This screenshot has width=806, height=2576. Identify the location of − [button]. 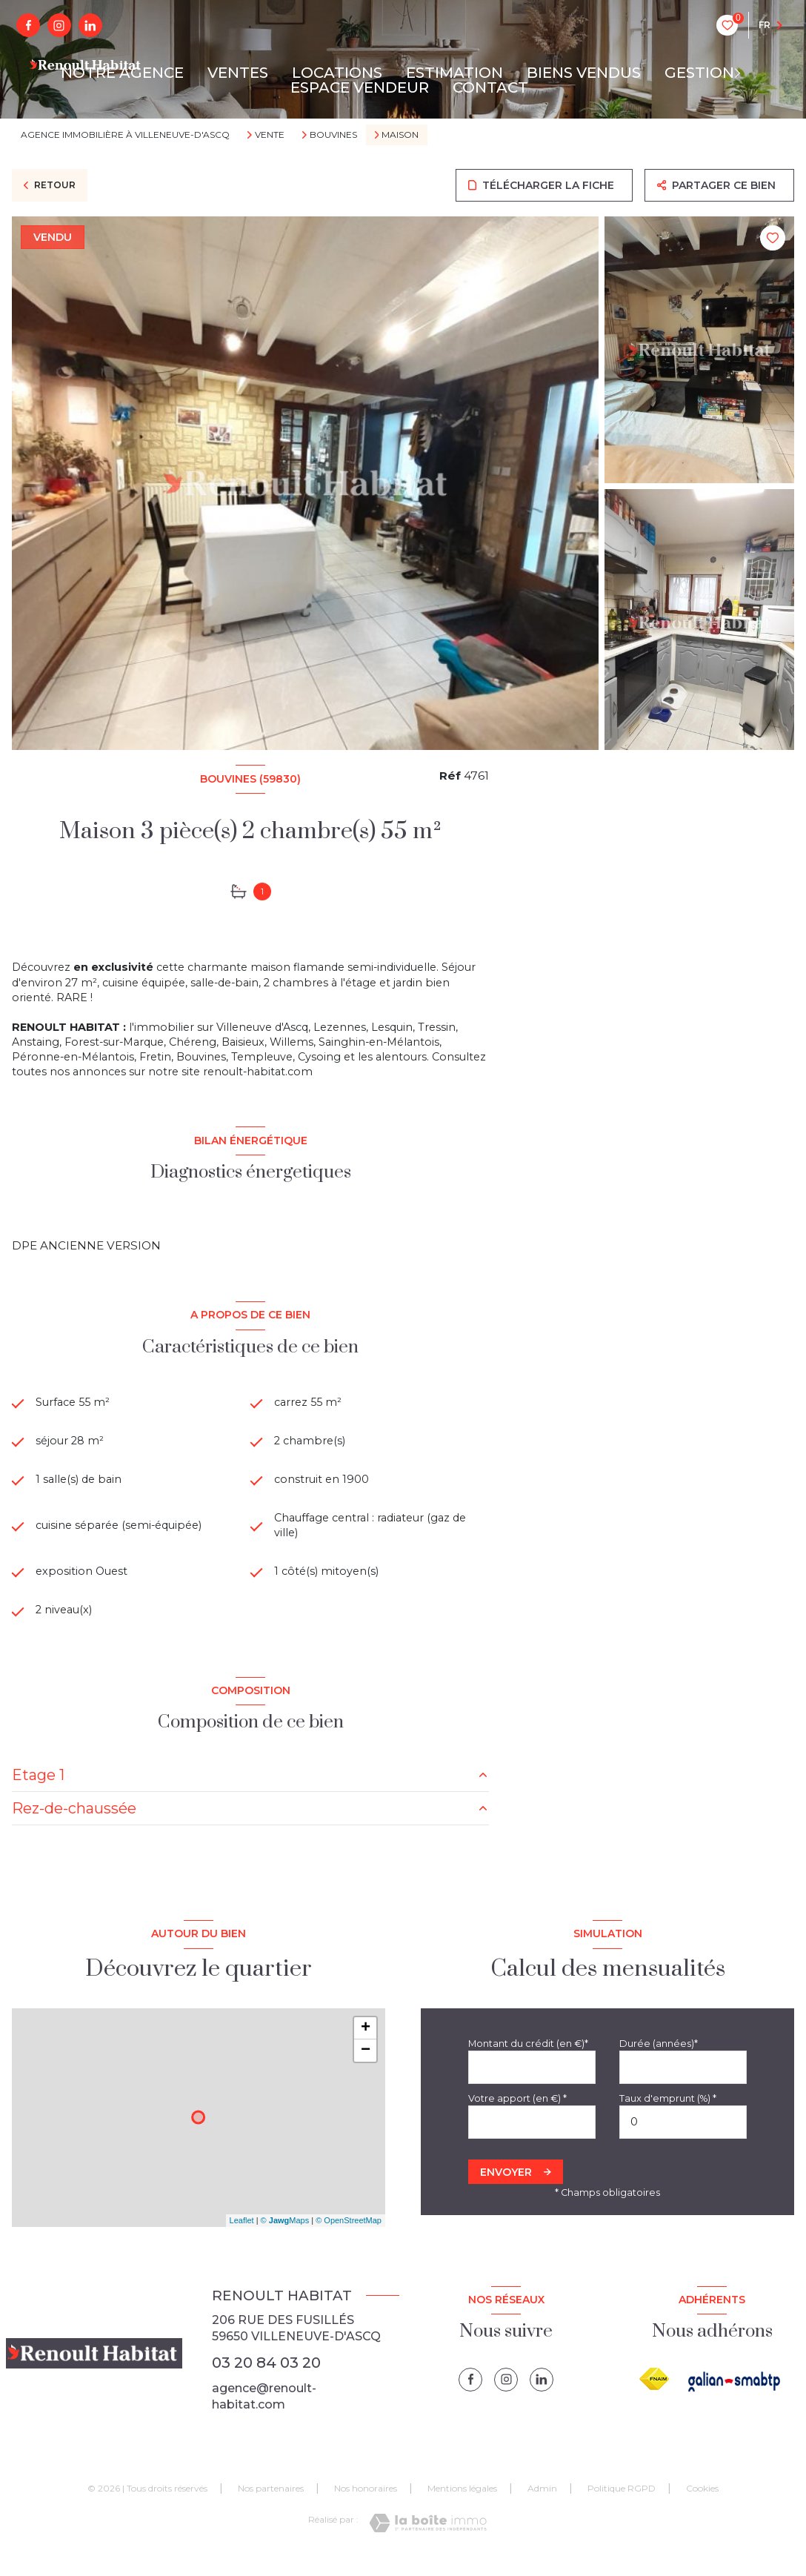
(365, 2065).